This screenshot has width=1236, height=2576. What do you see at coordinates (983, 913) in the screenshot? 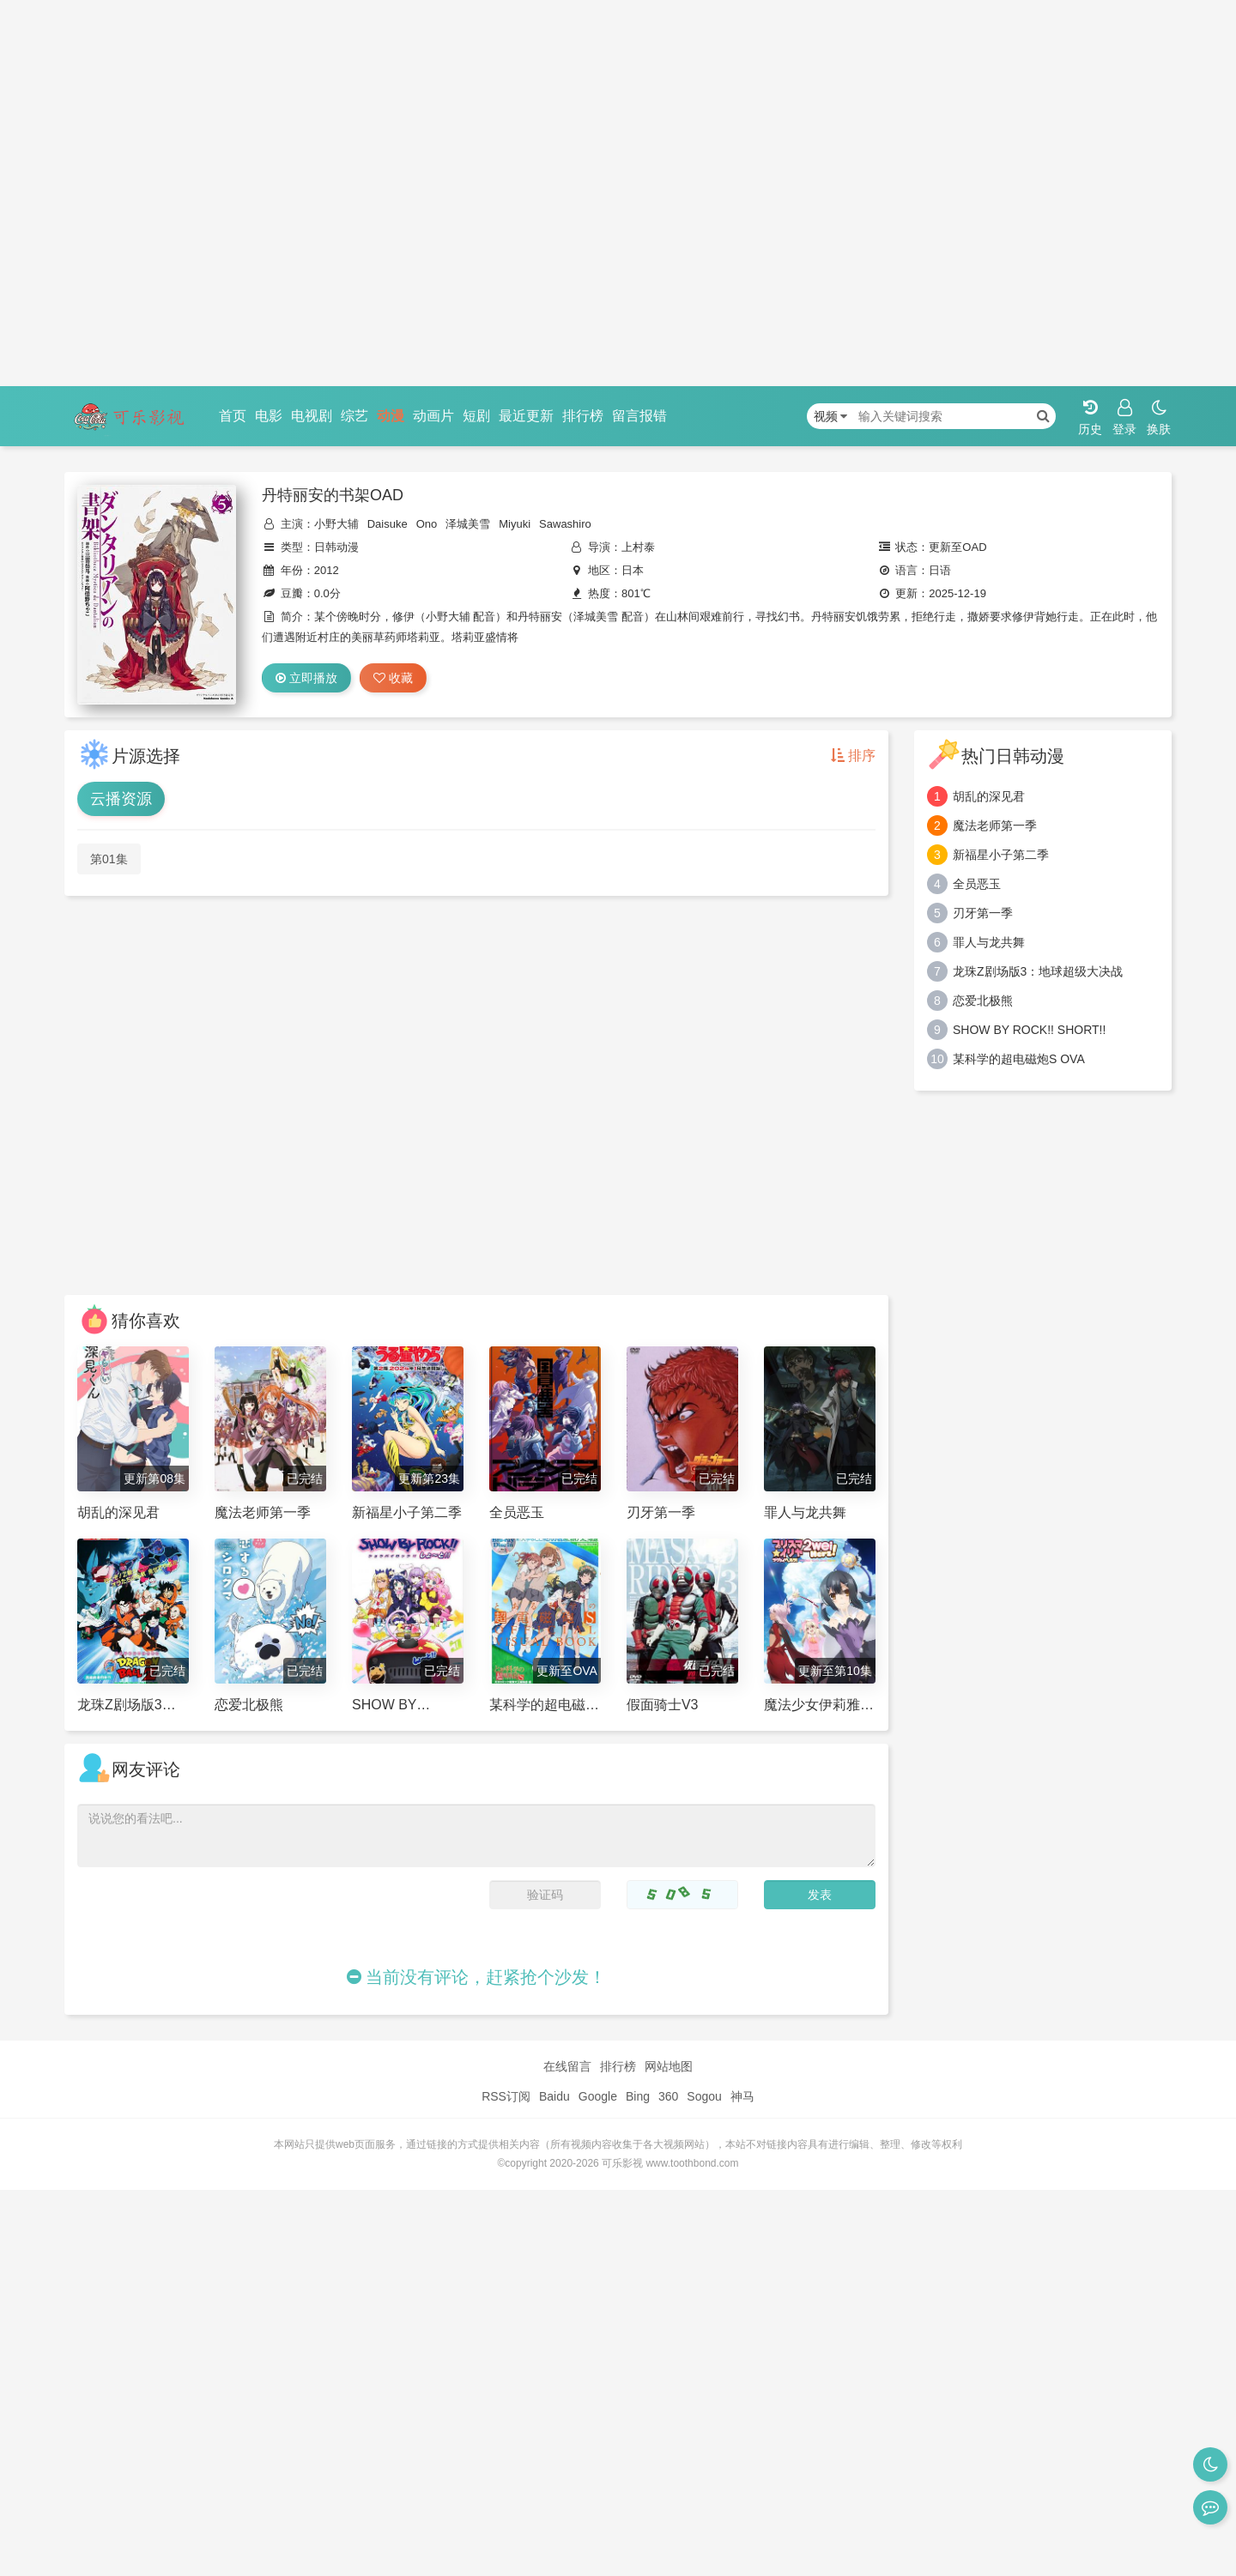
I see `刃牙第一季` at bounding box center [983, 913].